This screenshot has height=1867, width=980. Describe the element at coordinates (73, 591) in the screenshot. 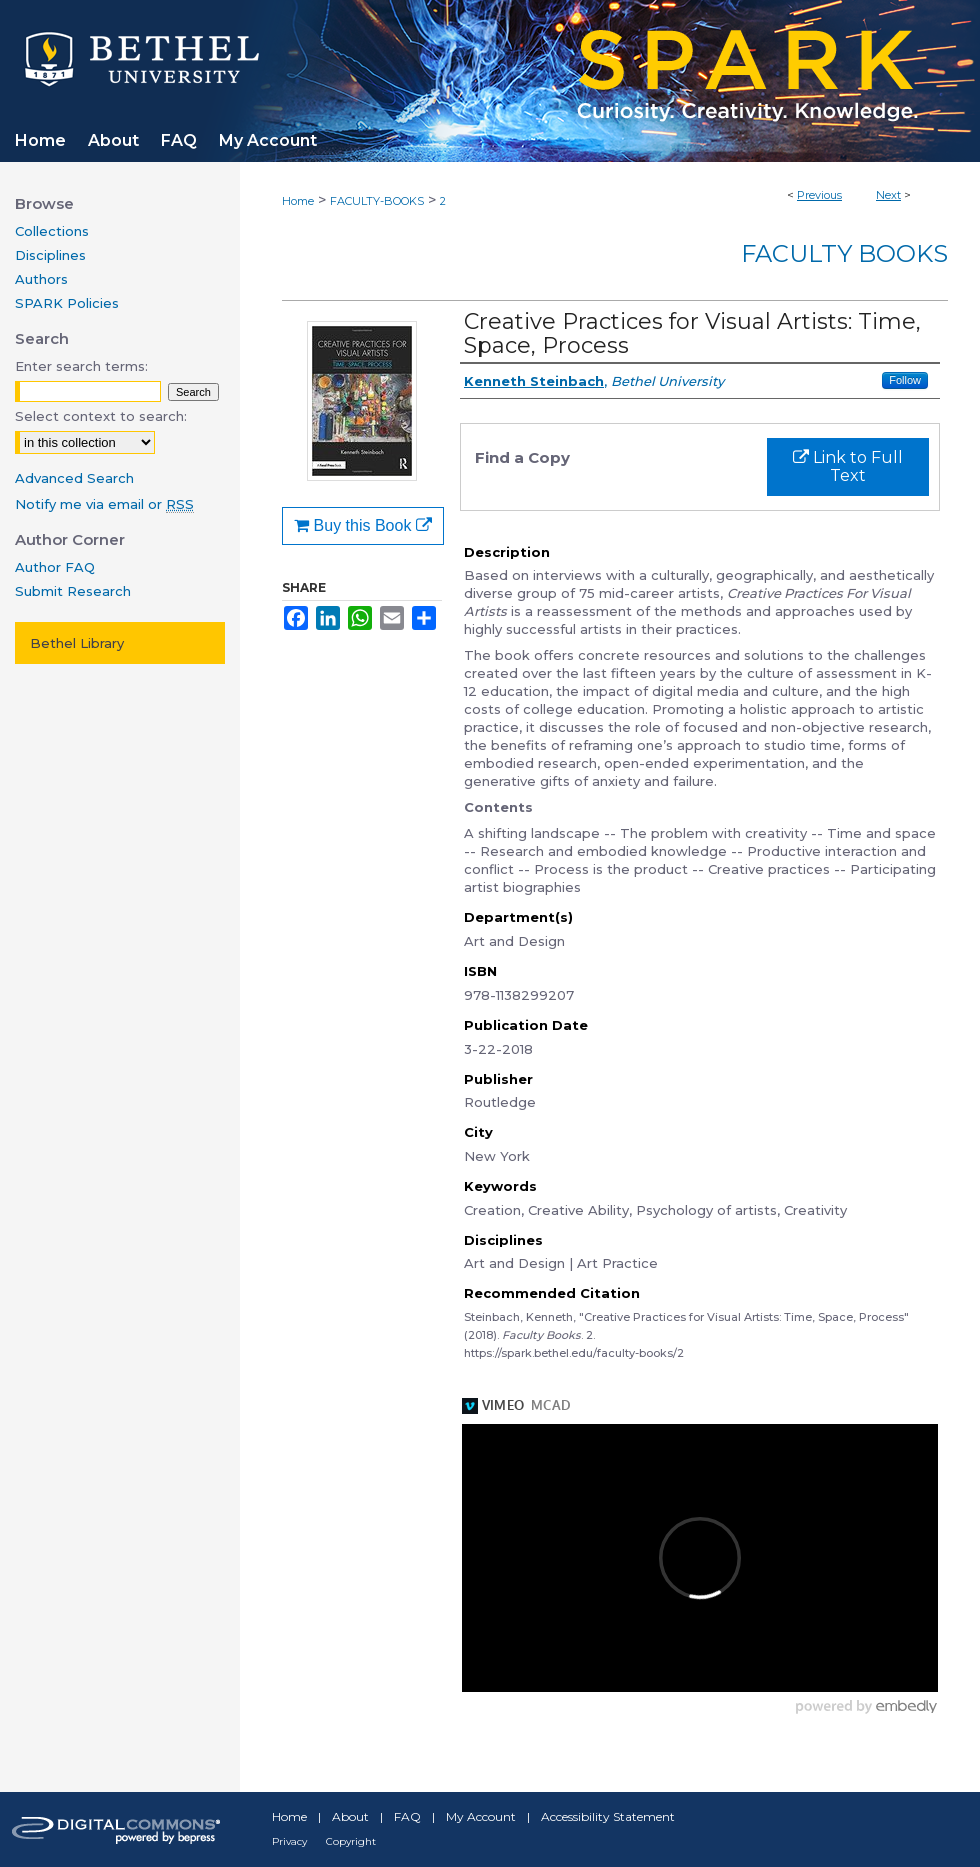

I see `Submit Research` at that location.